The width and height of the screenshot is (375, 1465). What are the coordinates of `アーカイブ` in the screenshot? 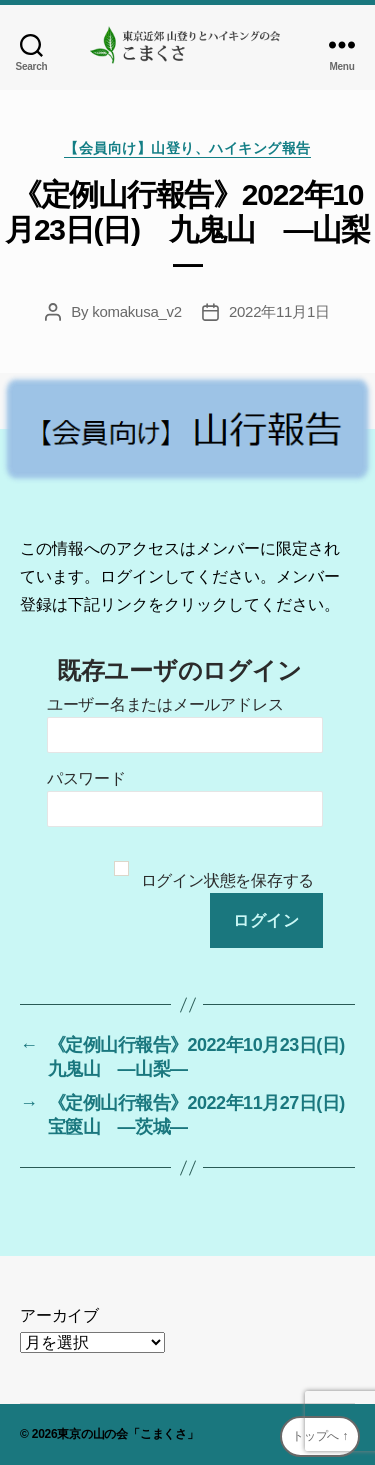 It's located at (59, 1315).